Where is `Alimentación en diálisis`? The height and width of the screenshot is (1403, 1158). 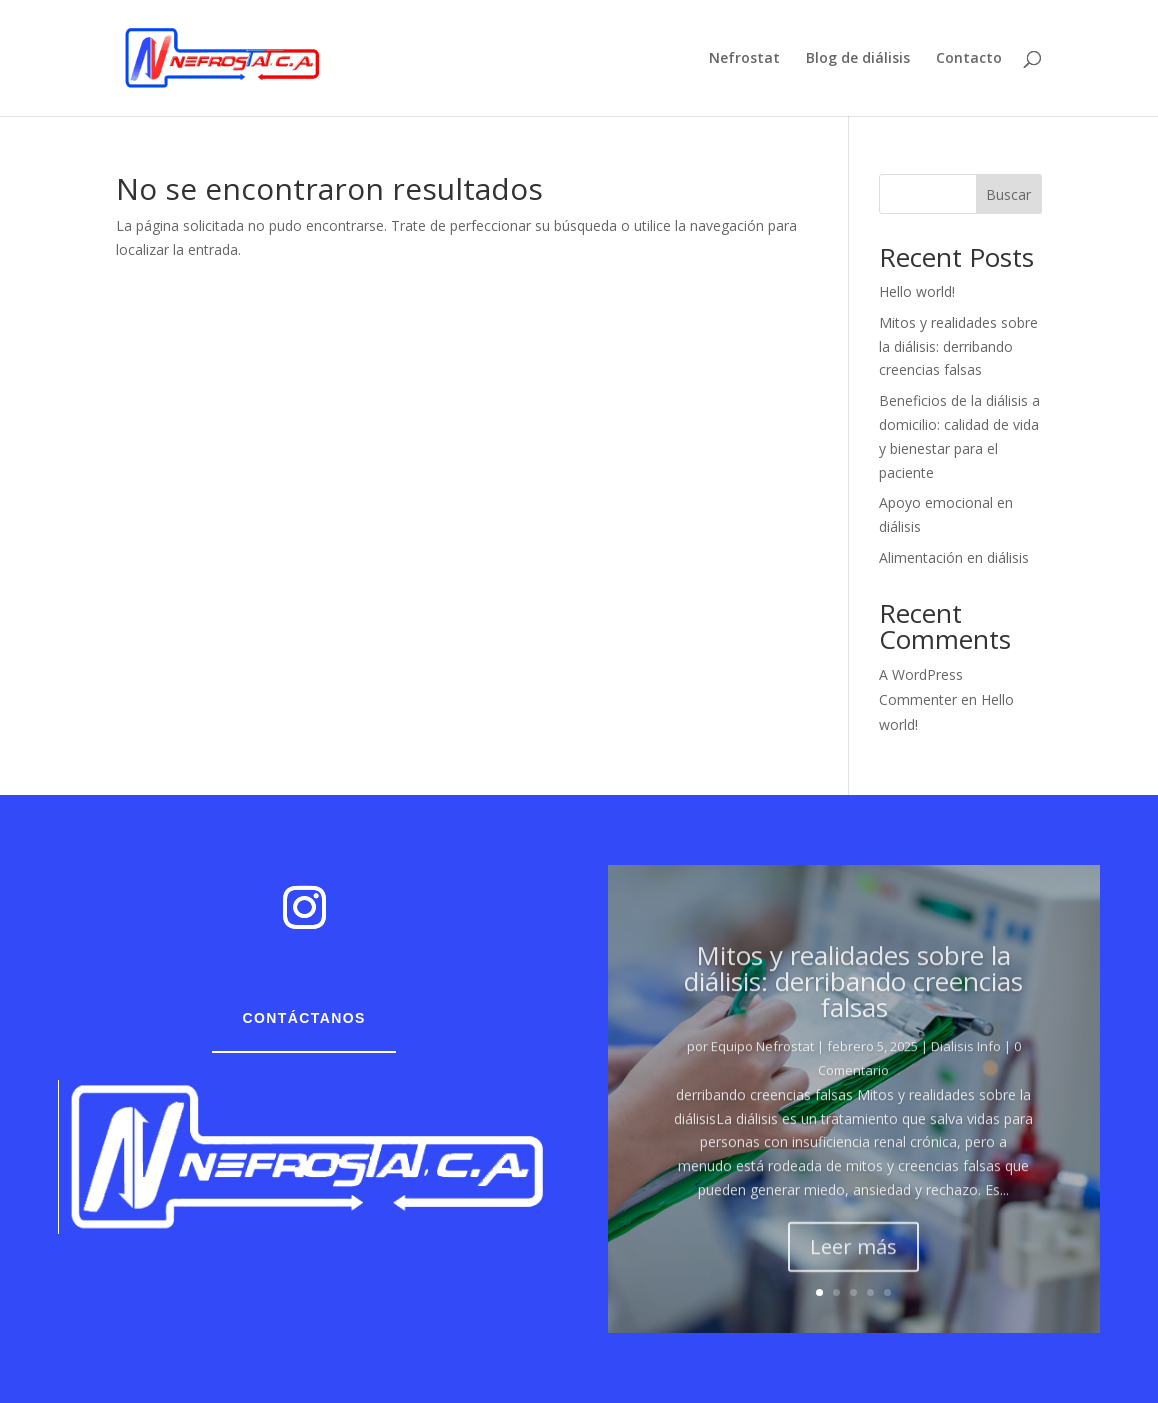 Alimentación en diálisis is located at coordinates (954, 557).